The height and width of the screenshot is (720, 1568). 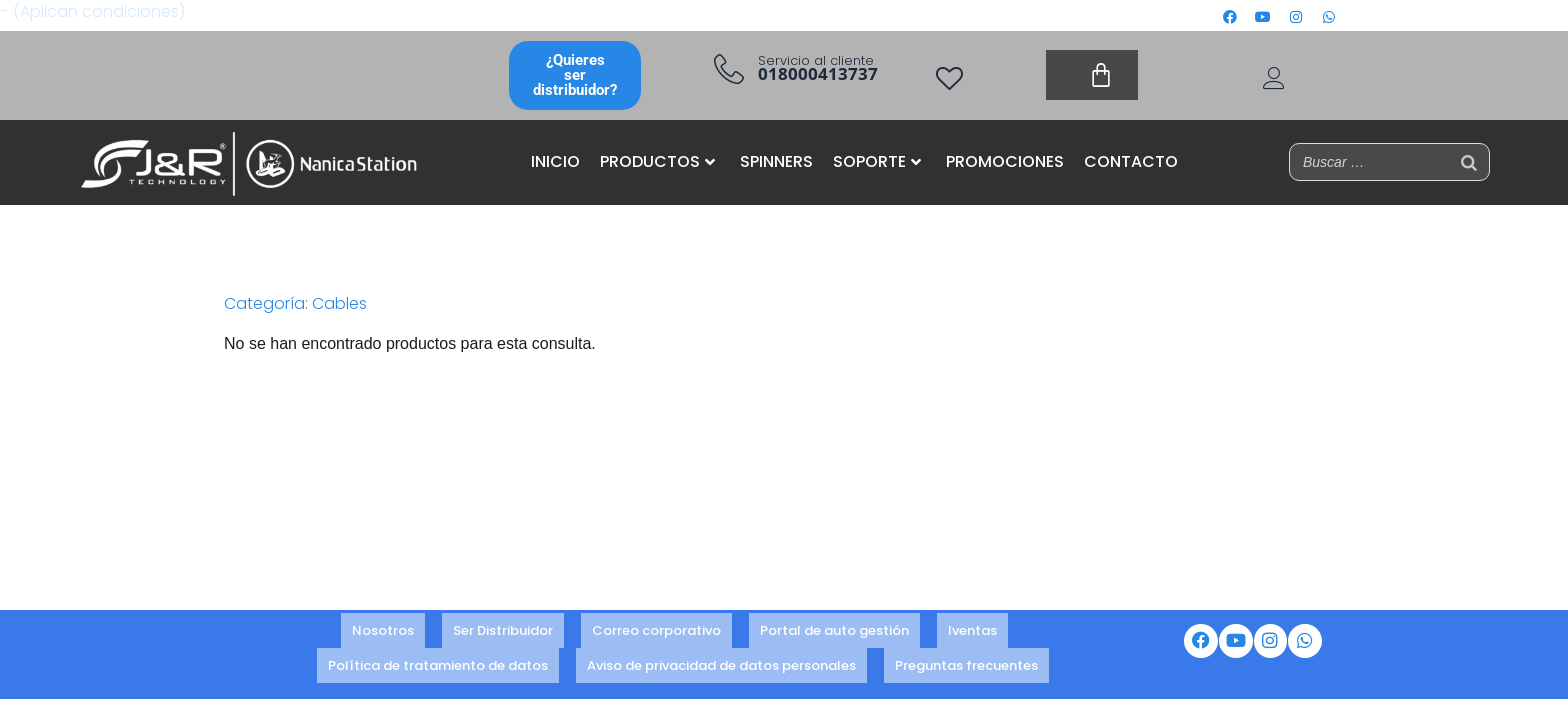 I want to click on [Carrito], so click(x=1092, y=75).